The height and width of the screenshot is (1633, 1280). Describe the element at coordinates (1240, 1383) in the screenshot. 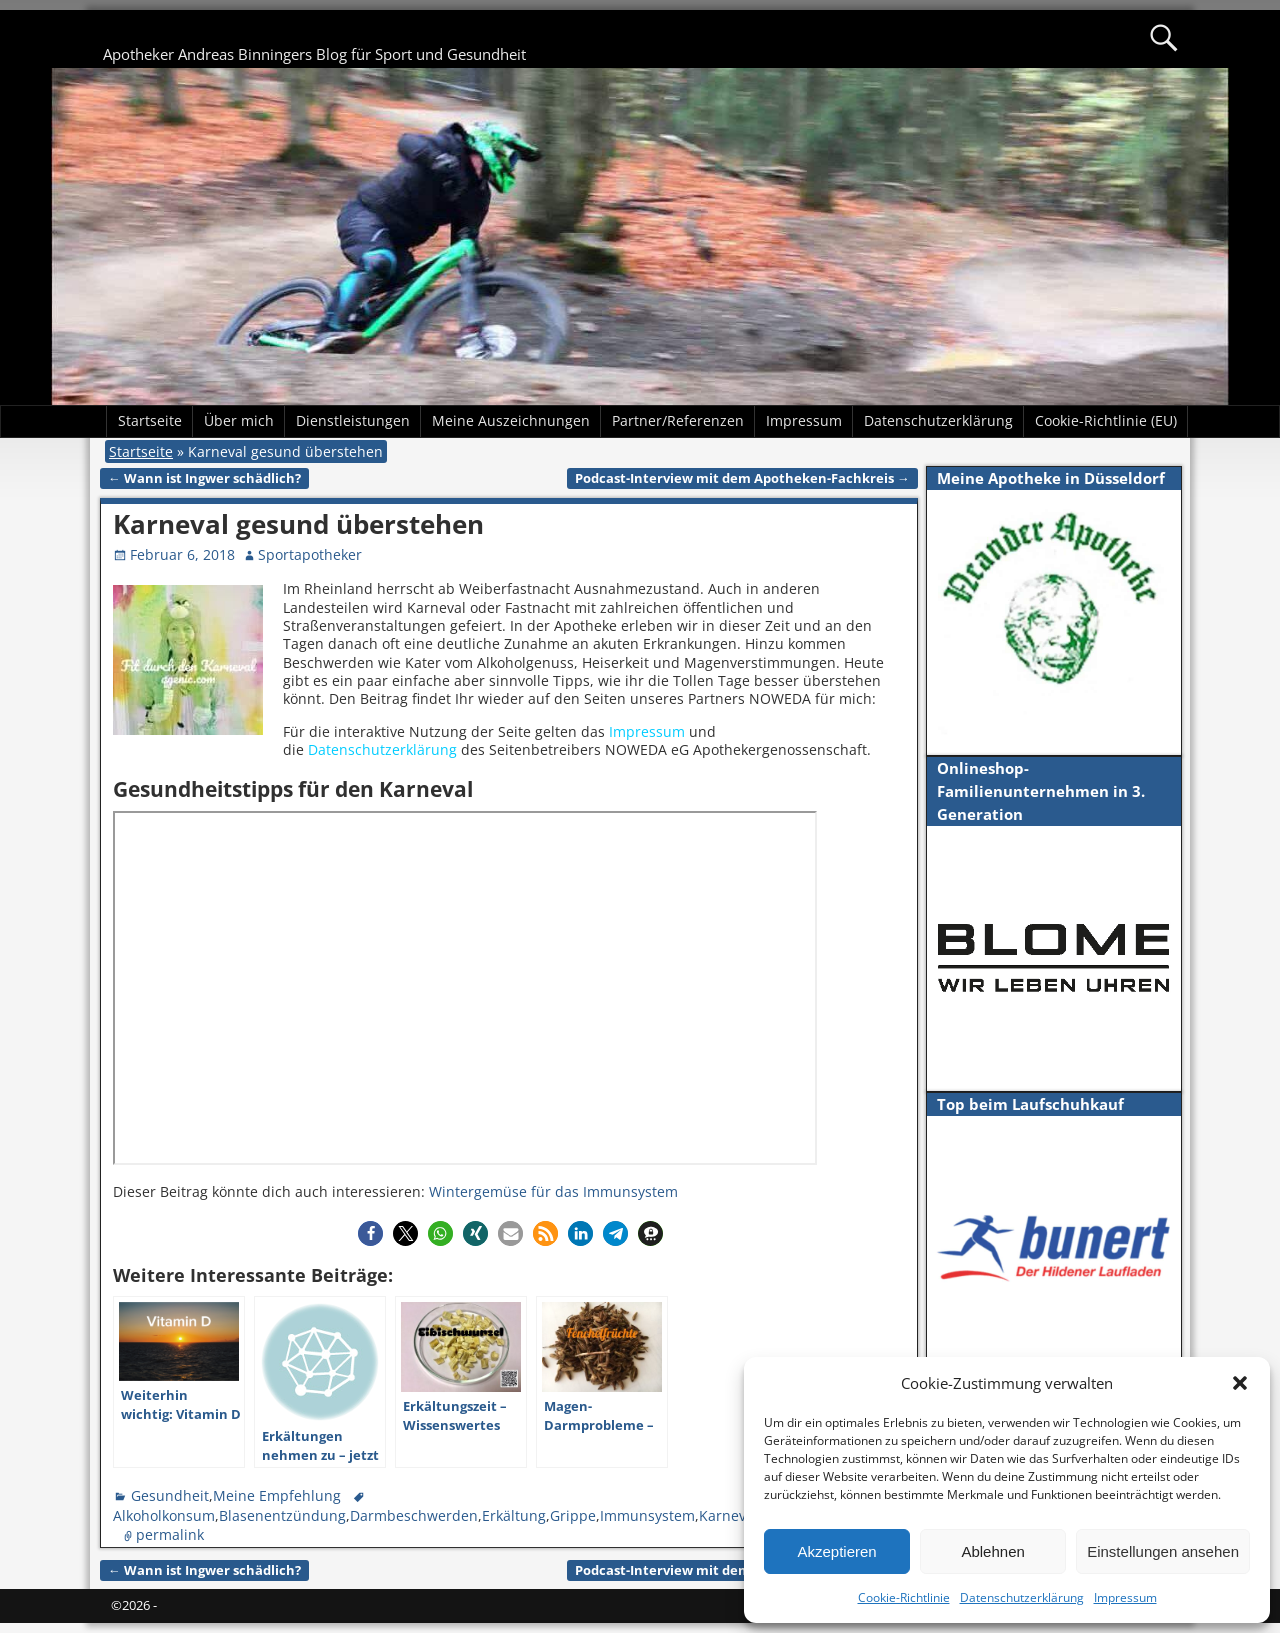

I see `[button]` at that location.